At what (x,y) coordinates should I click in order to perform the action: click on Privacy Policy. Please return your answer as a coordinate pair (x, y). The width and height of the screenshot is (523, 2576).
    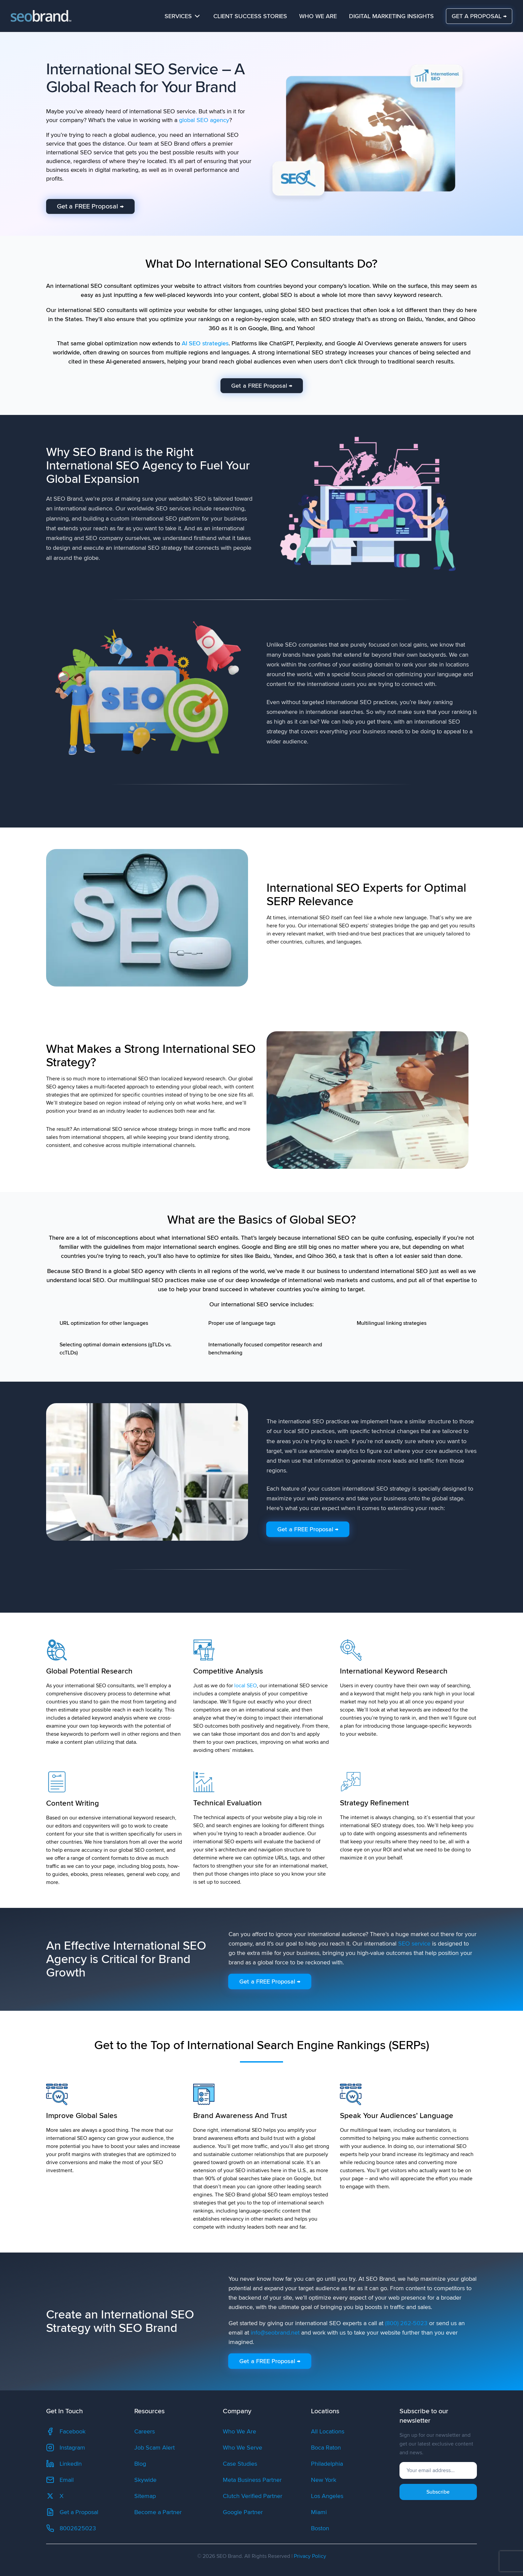
    Looking at the image, I should click on (310, 2556).